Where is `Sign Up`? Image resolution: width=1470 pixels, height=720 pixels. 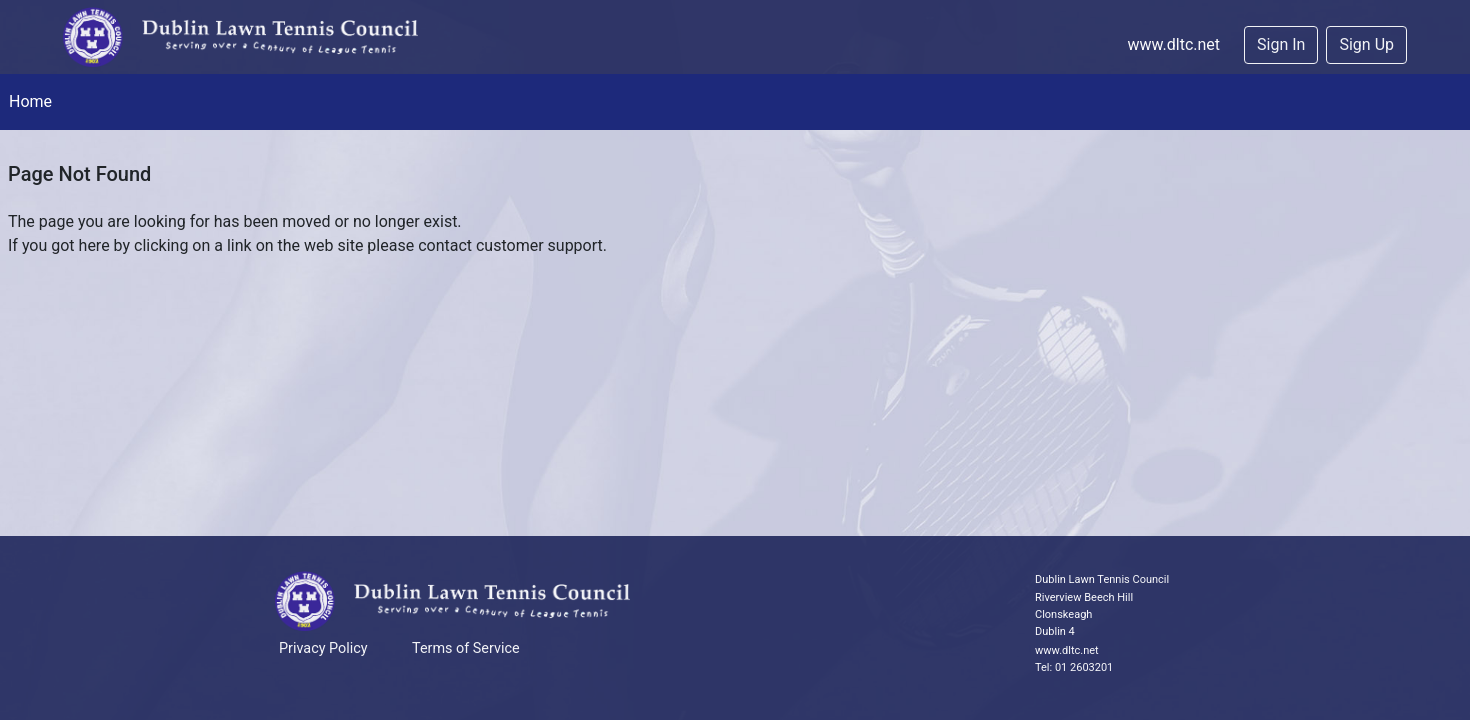
Sign Up is located at coordinates (1366, 44).